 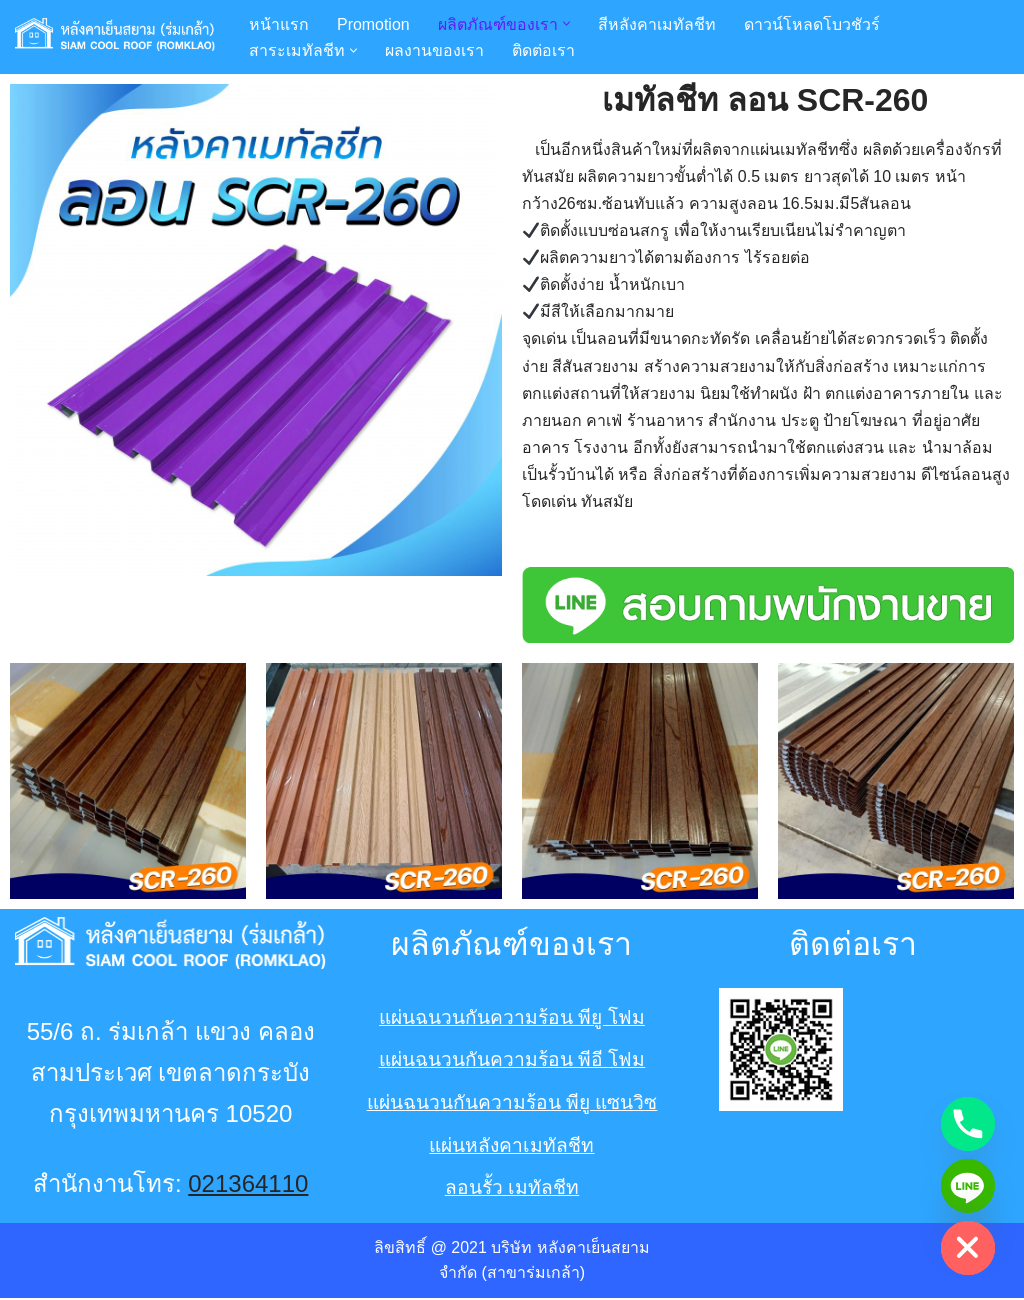 What do you see at coordinates (279, 23) in the screenshot?
I see `หน้าแรก` at bounding box center [279, 23].